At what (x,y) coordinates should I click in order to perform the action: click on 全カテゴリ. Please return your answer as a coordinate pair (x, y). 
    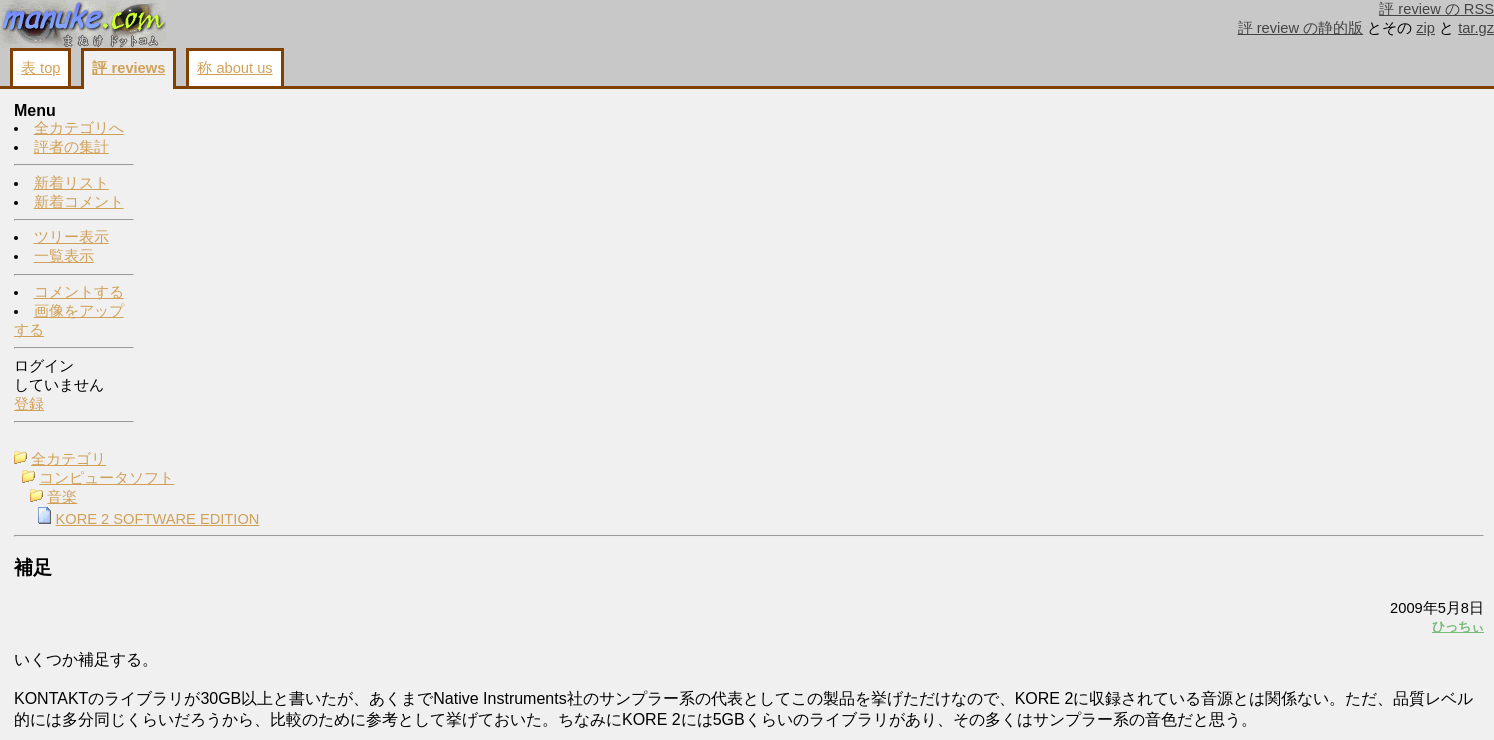
    Looking at the image, I should click on (208, 112).